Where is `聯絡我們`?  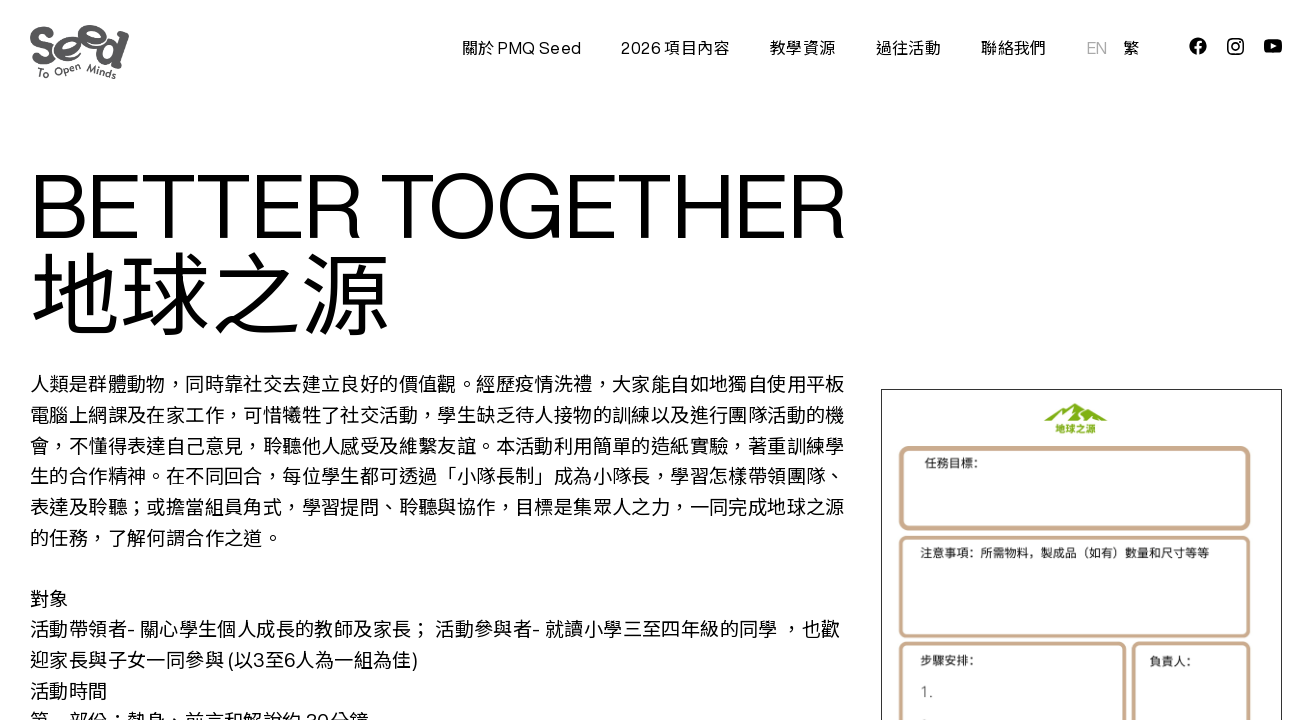
聯絡我們 is located at coordinates (1014, 48).